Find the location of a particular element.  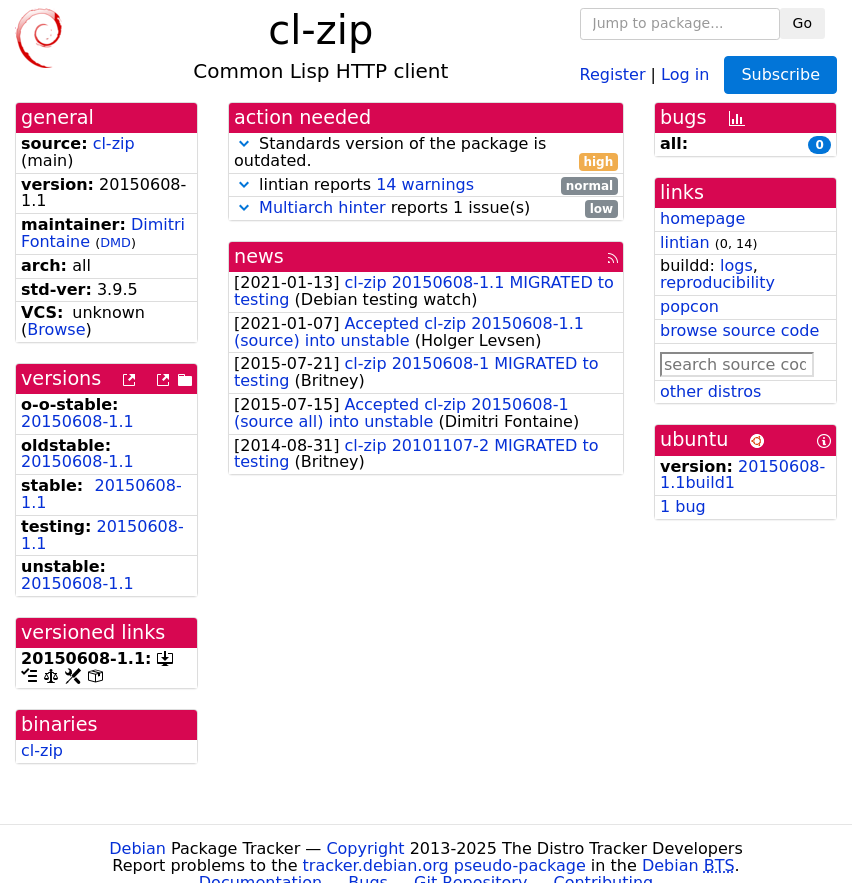

Go is located at coordinates (802, 23).